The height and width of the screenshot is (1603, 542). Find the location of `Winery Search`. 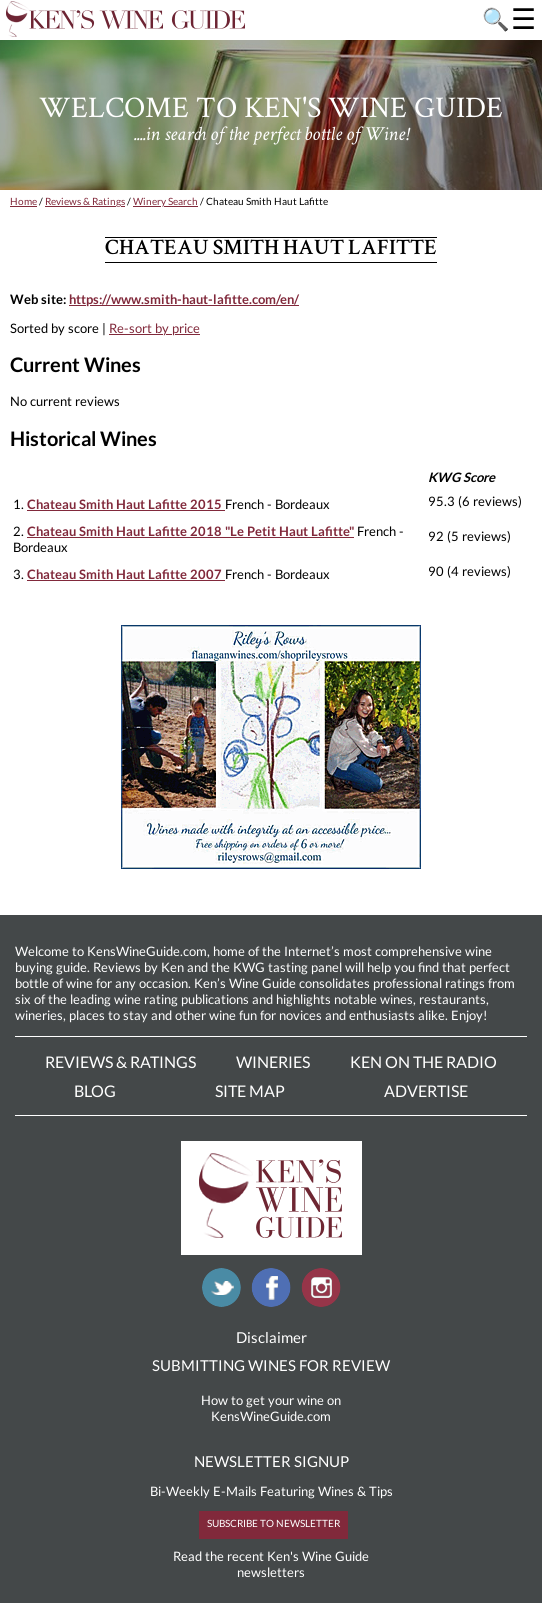

Winery Search is located at coordinates (165, 201).